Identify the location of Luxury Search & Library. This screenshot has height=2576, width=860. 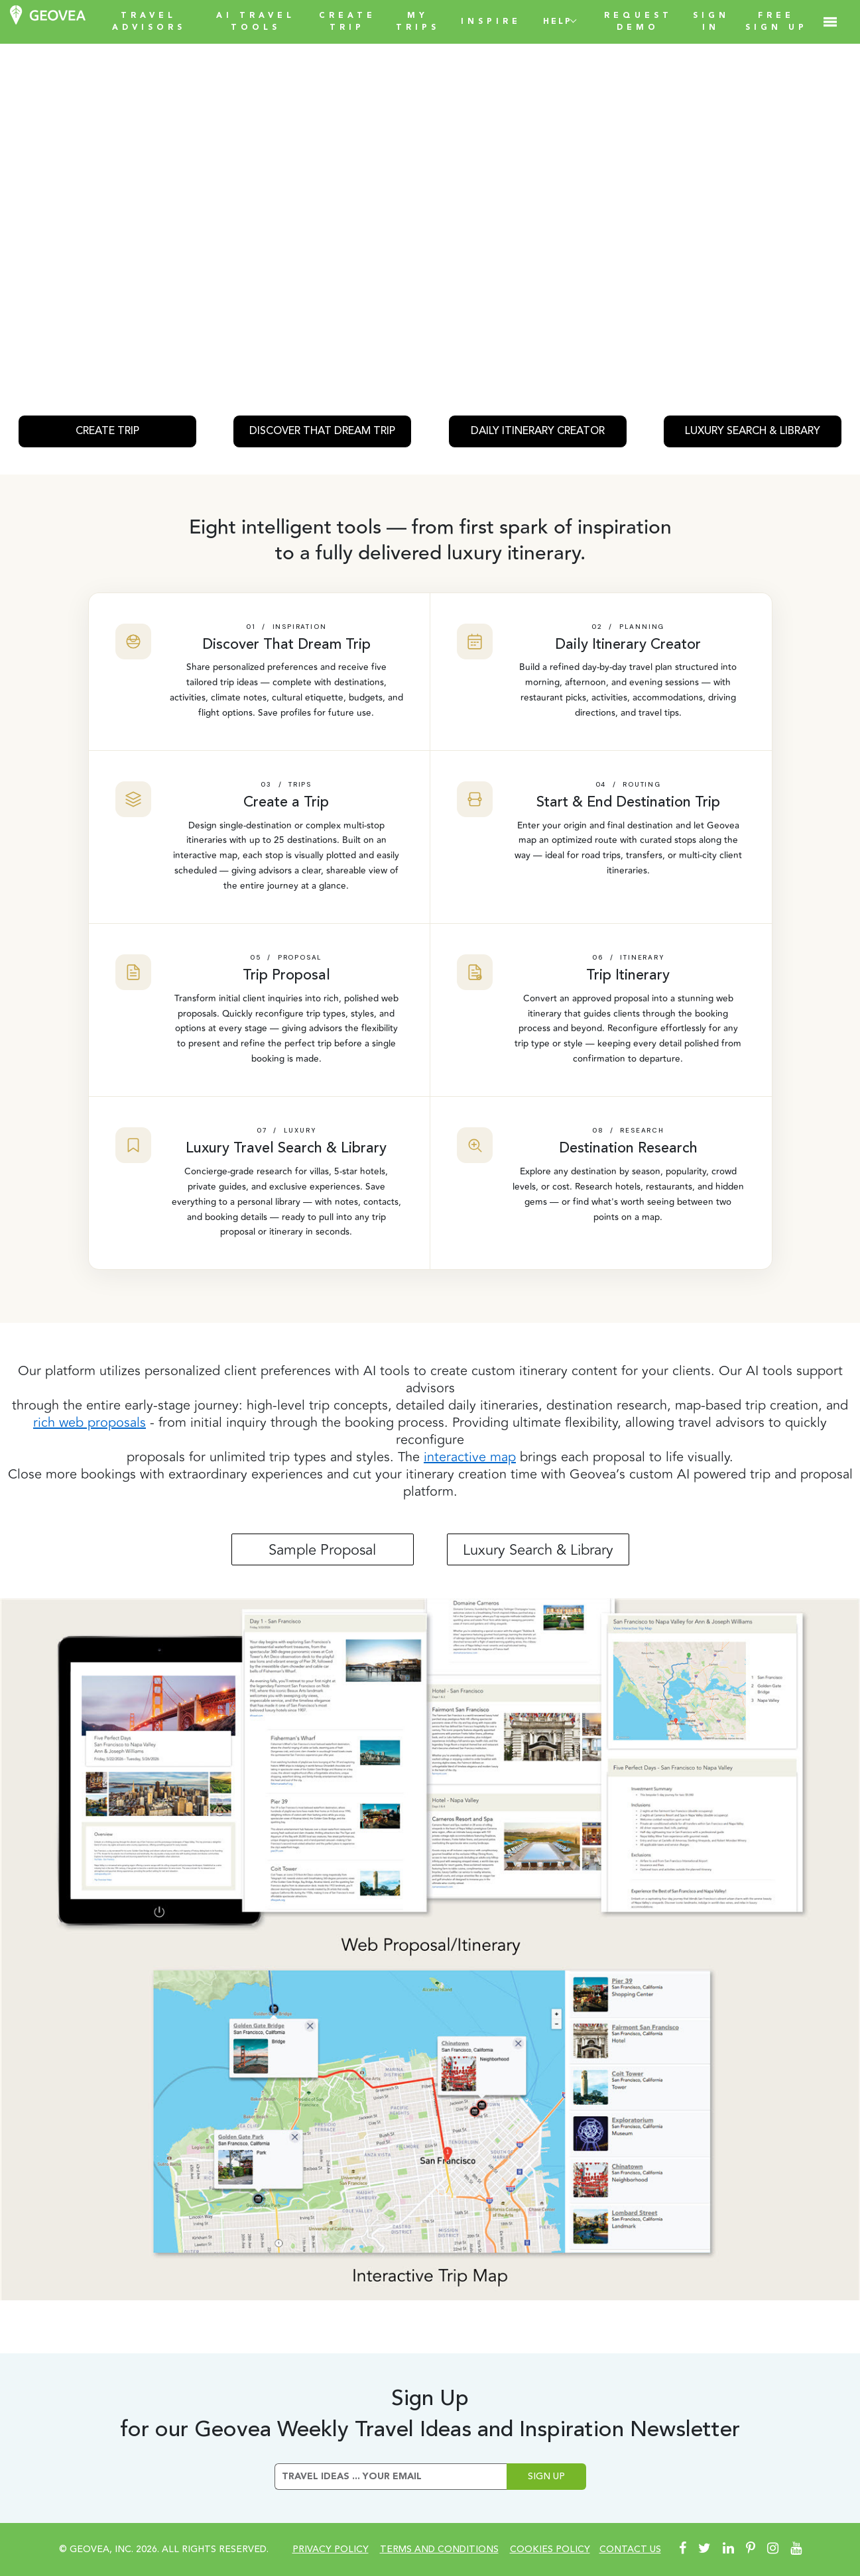
(538, 1550).